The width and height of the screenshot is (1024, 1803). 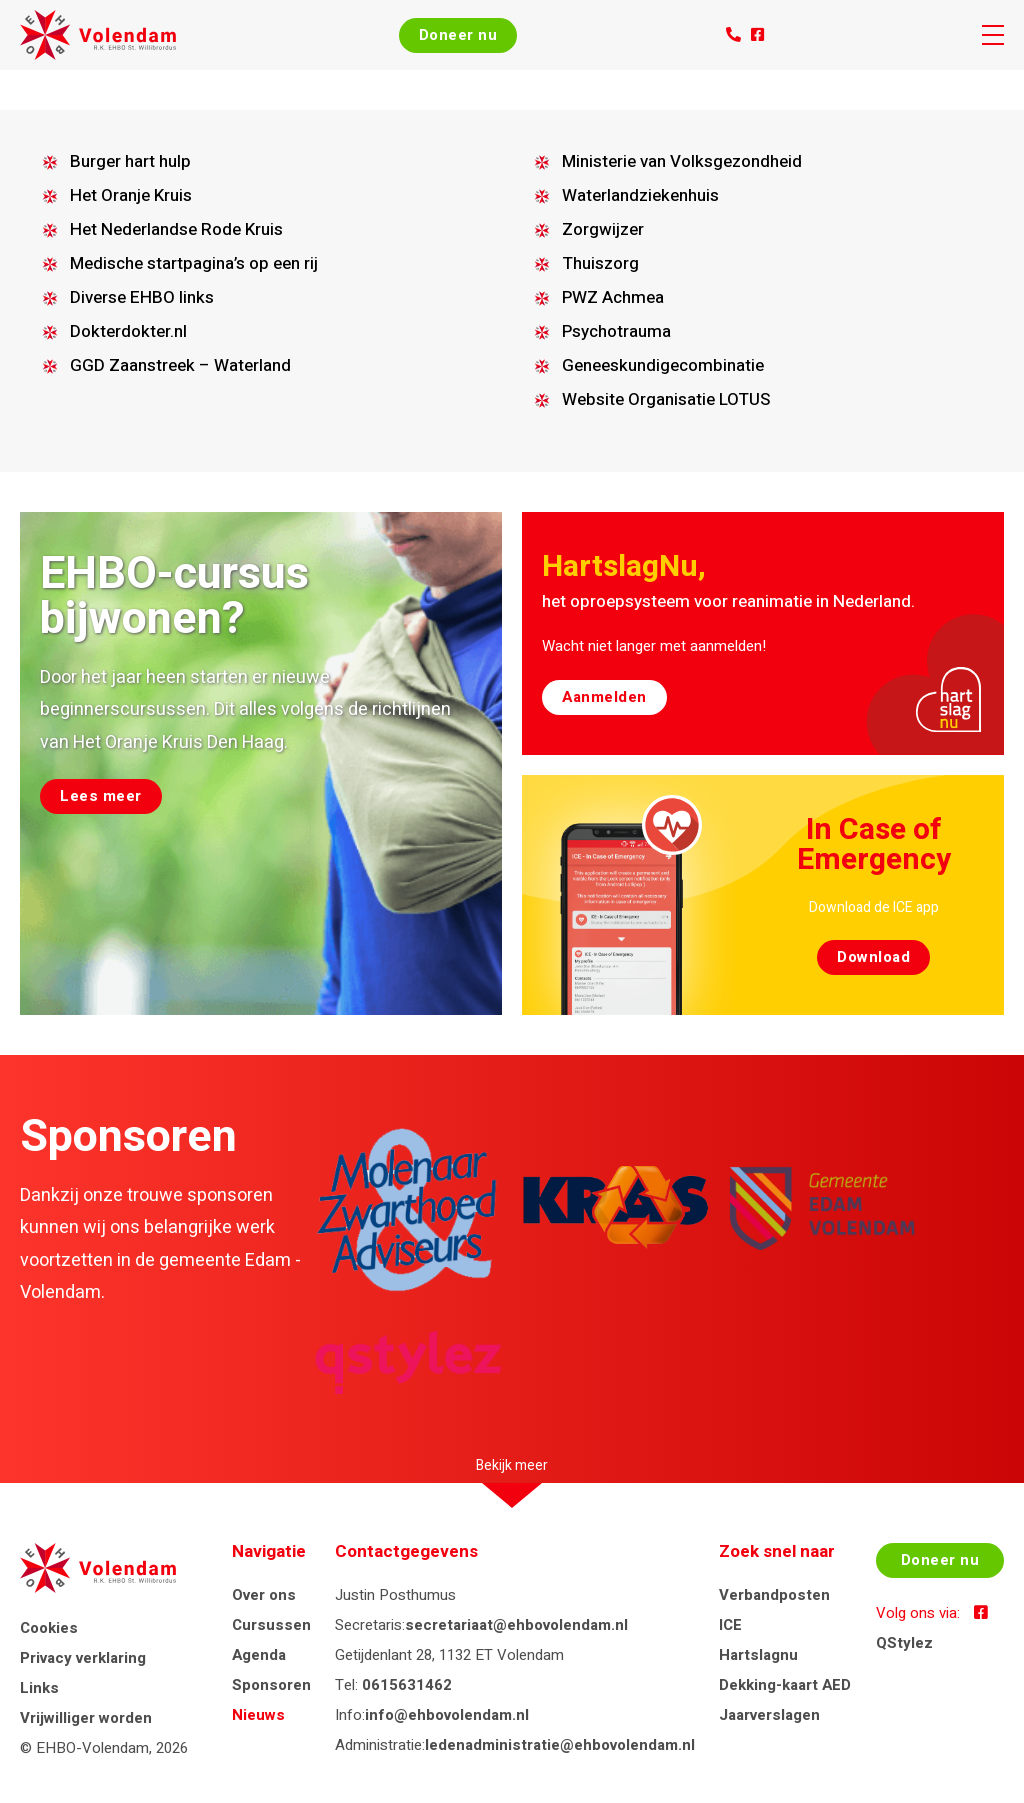 What do you see at coordinates (640, 195) in the screenshot?
I see `Waterlandziekenhuis` at bounding box center [640, 195].